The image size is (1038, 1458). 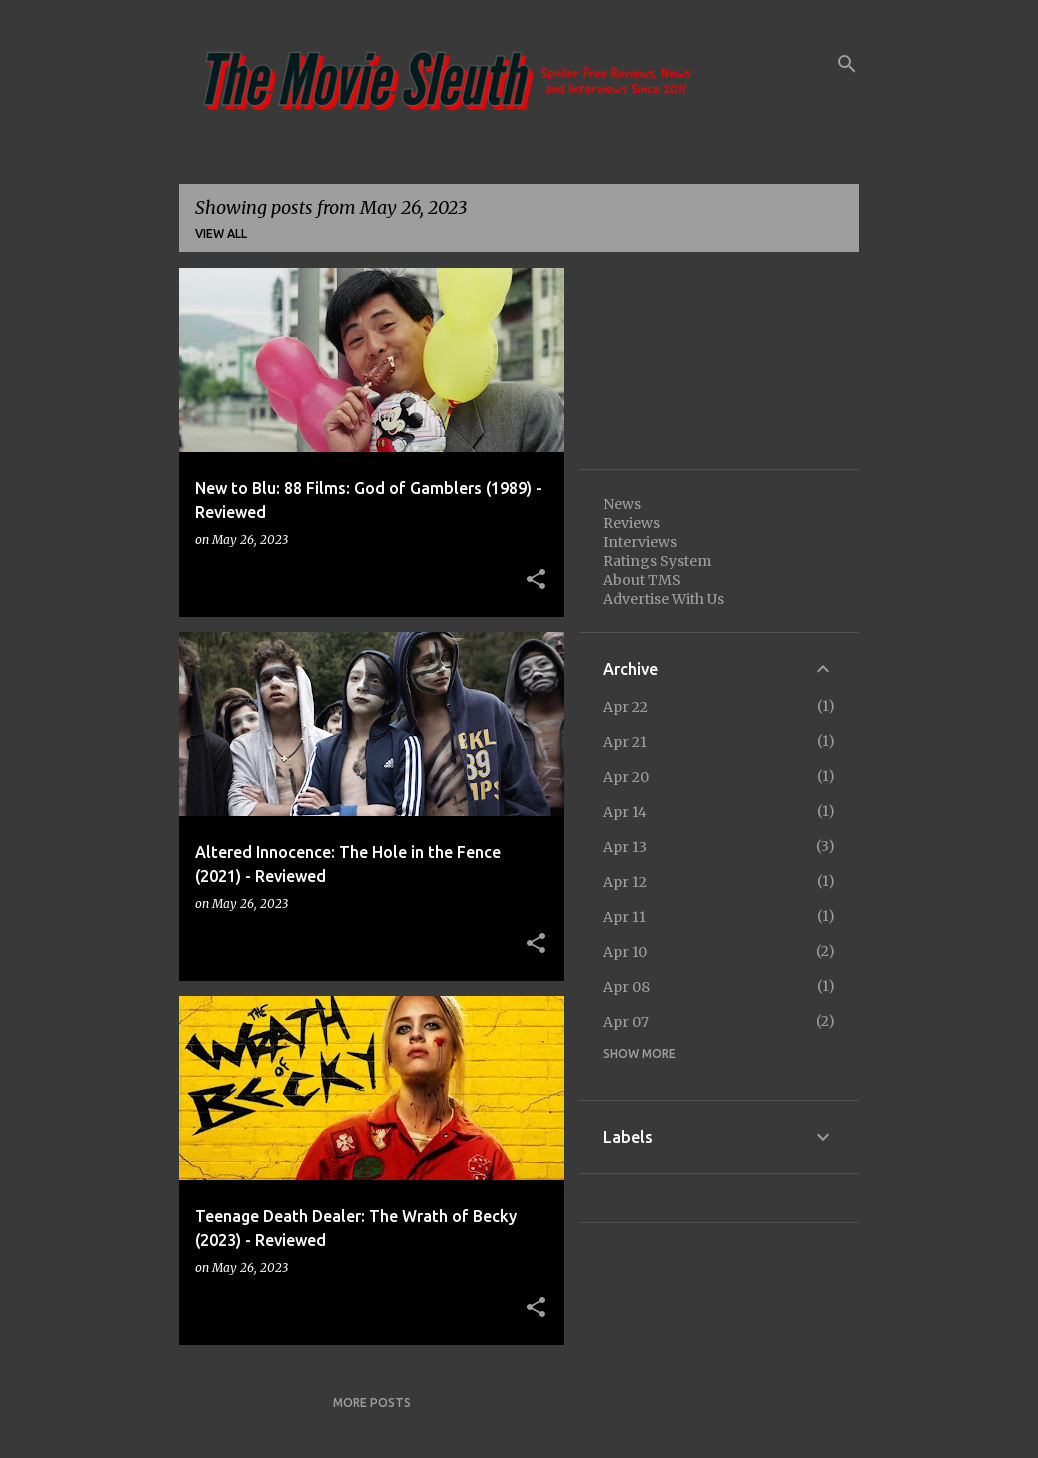 I want to click on [button], so click(x=536, y=580).